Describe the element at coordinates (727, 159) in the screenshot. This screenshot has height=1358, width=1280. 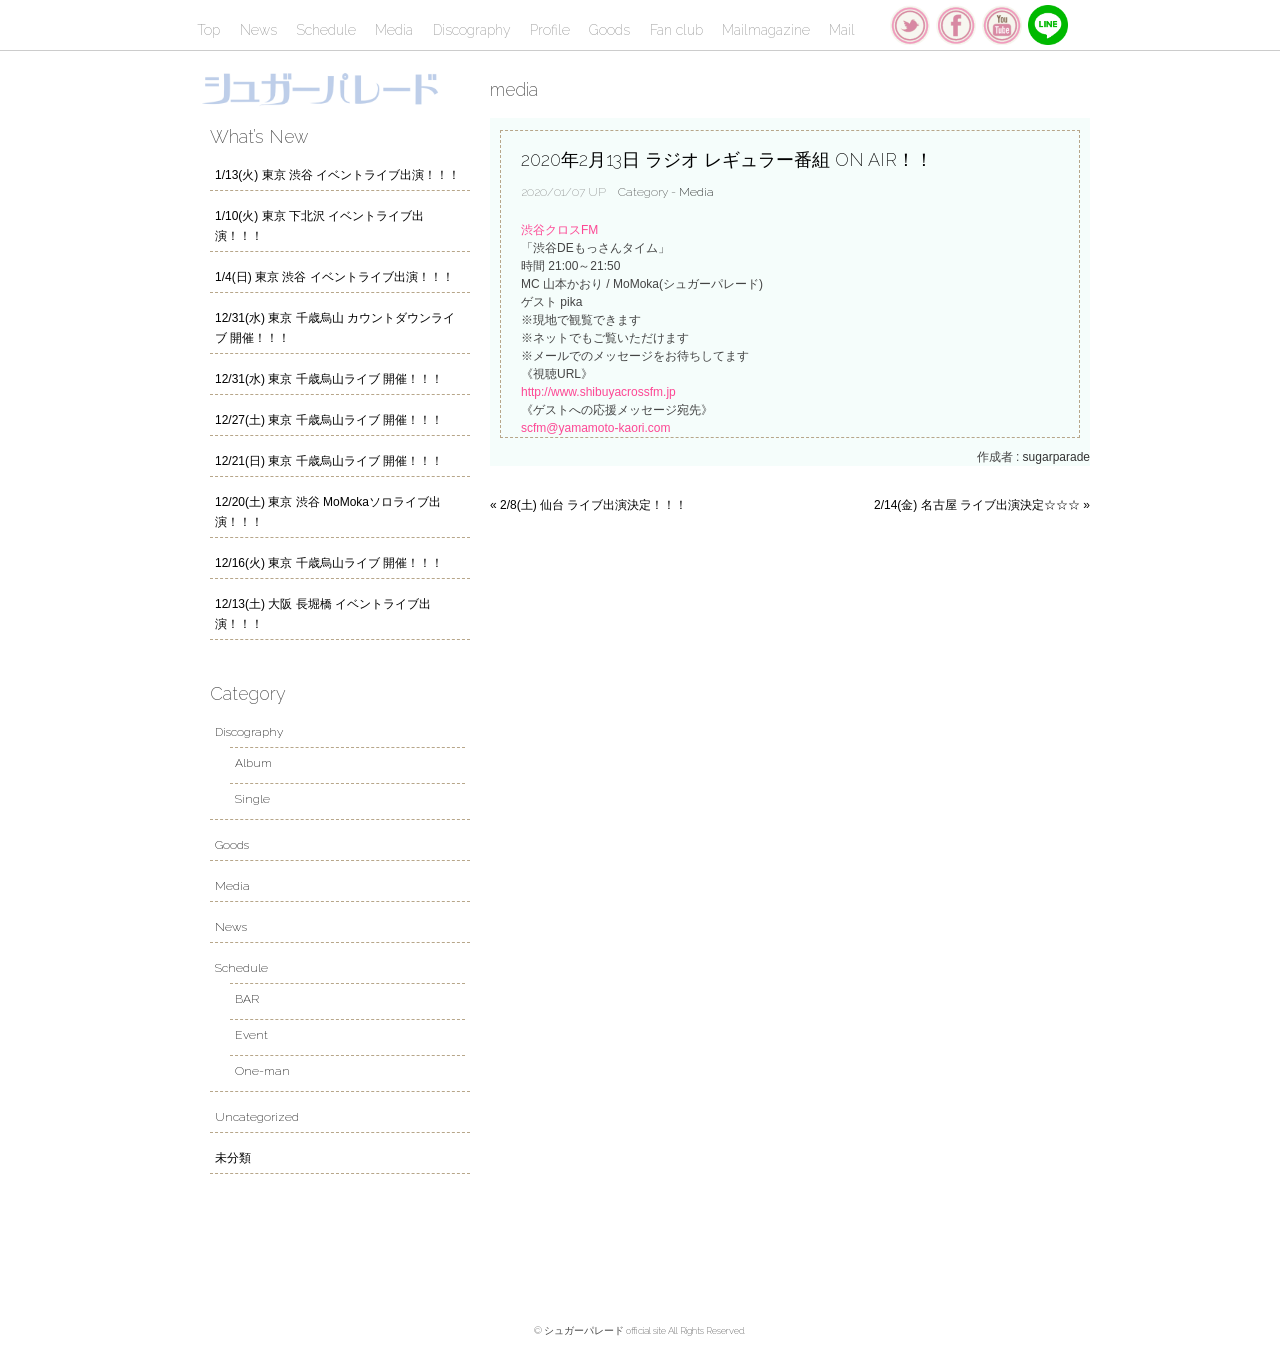
I see `2020年2月13日 ラジオ レギュラー番組 ON AIR！！` at that location.